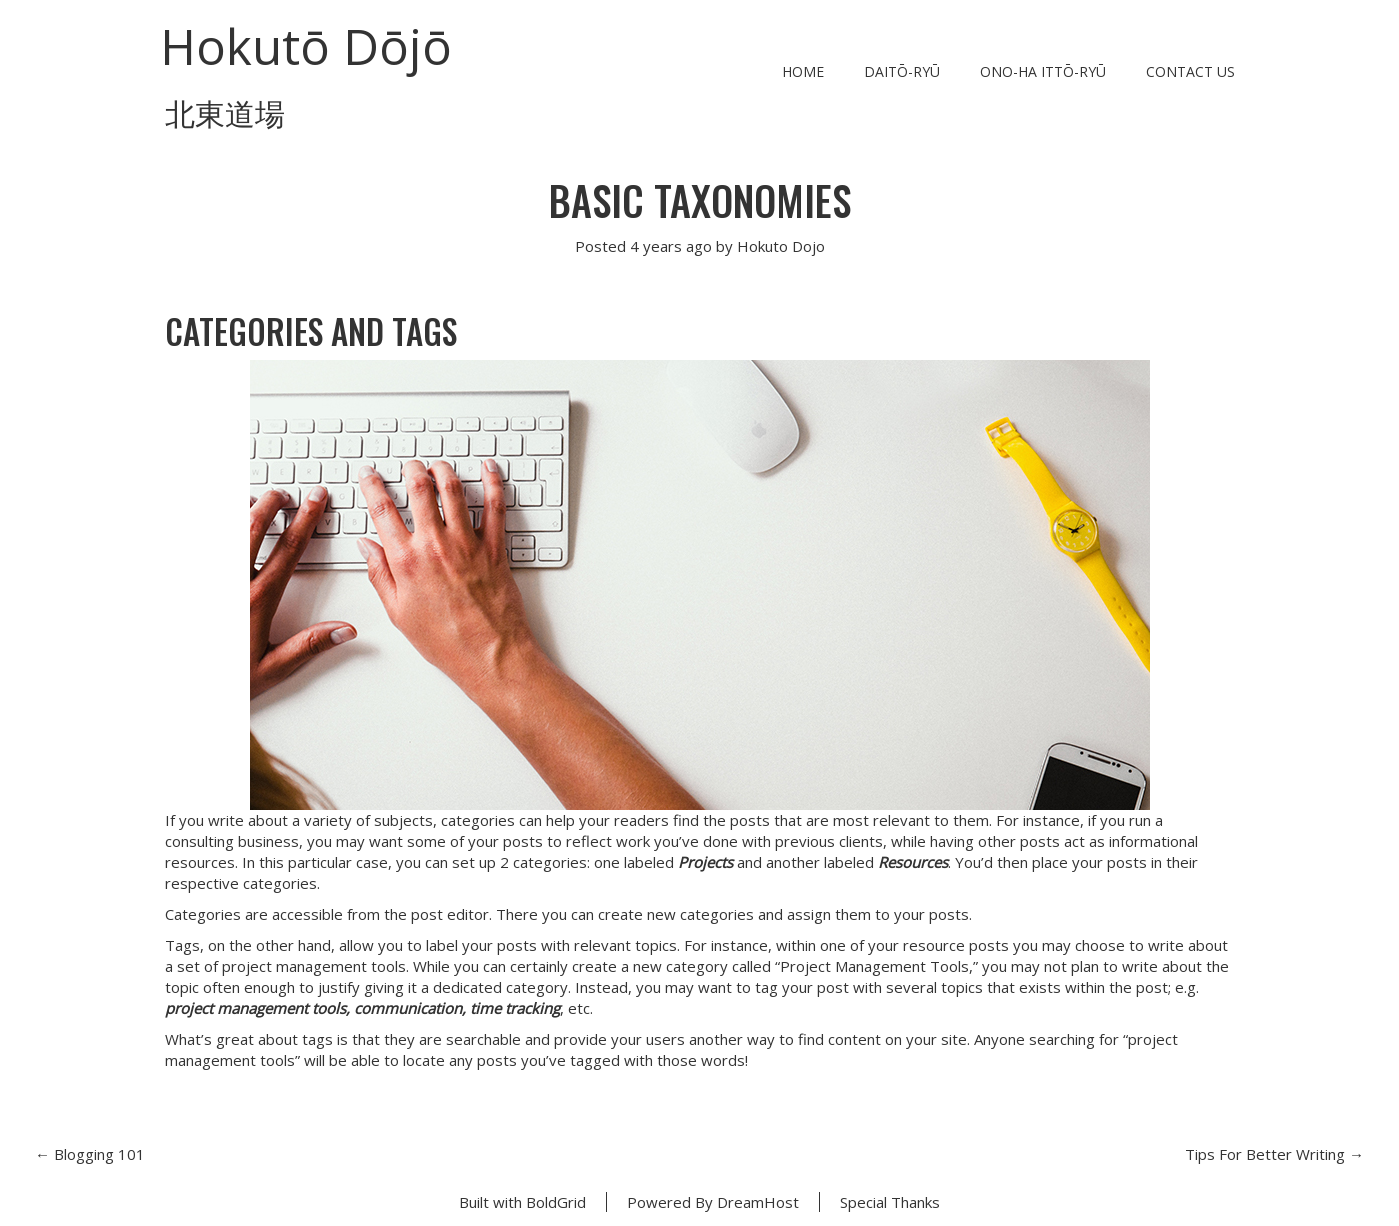 The width and height of the screenshot is (1399, 1226). I want to click on Basic Taxonomies, so click(700, 200).